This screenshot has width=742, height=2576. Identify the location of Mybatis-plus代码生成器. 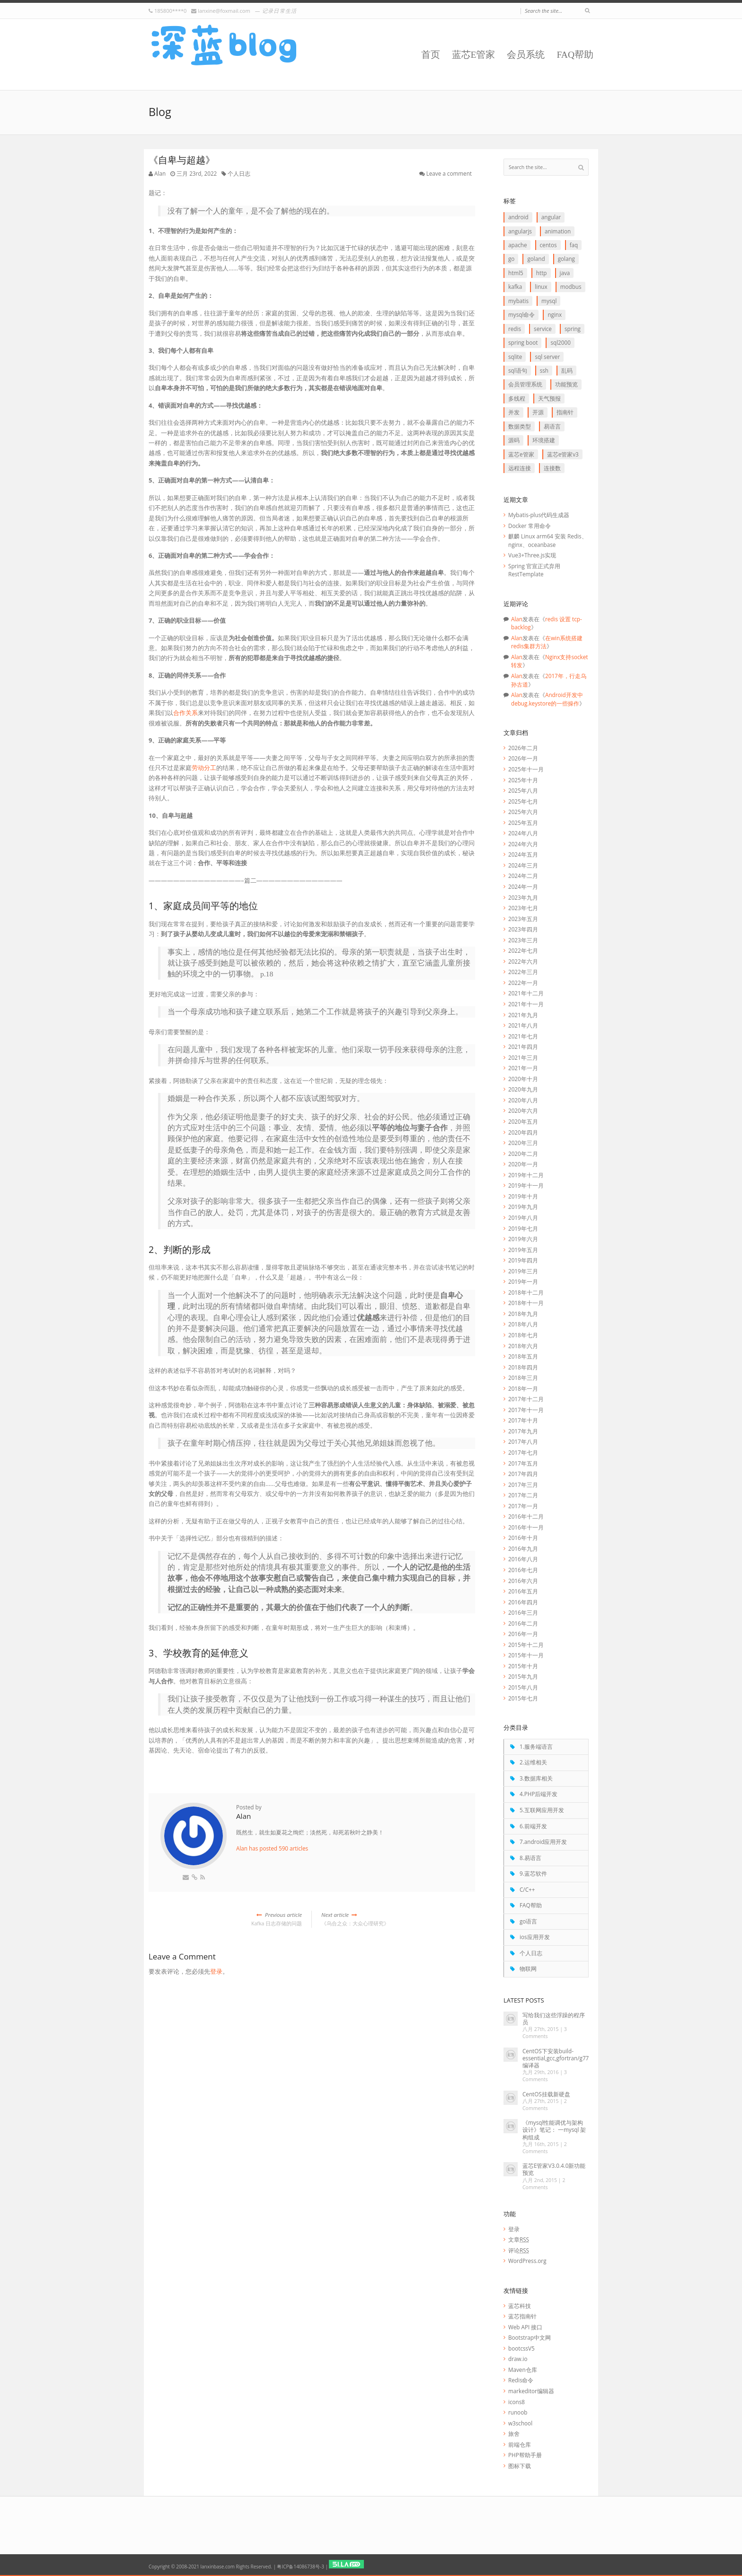
(538, 515).